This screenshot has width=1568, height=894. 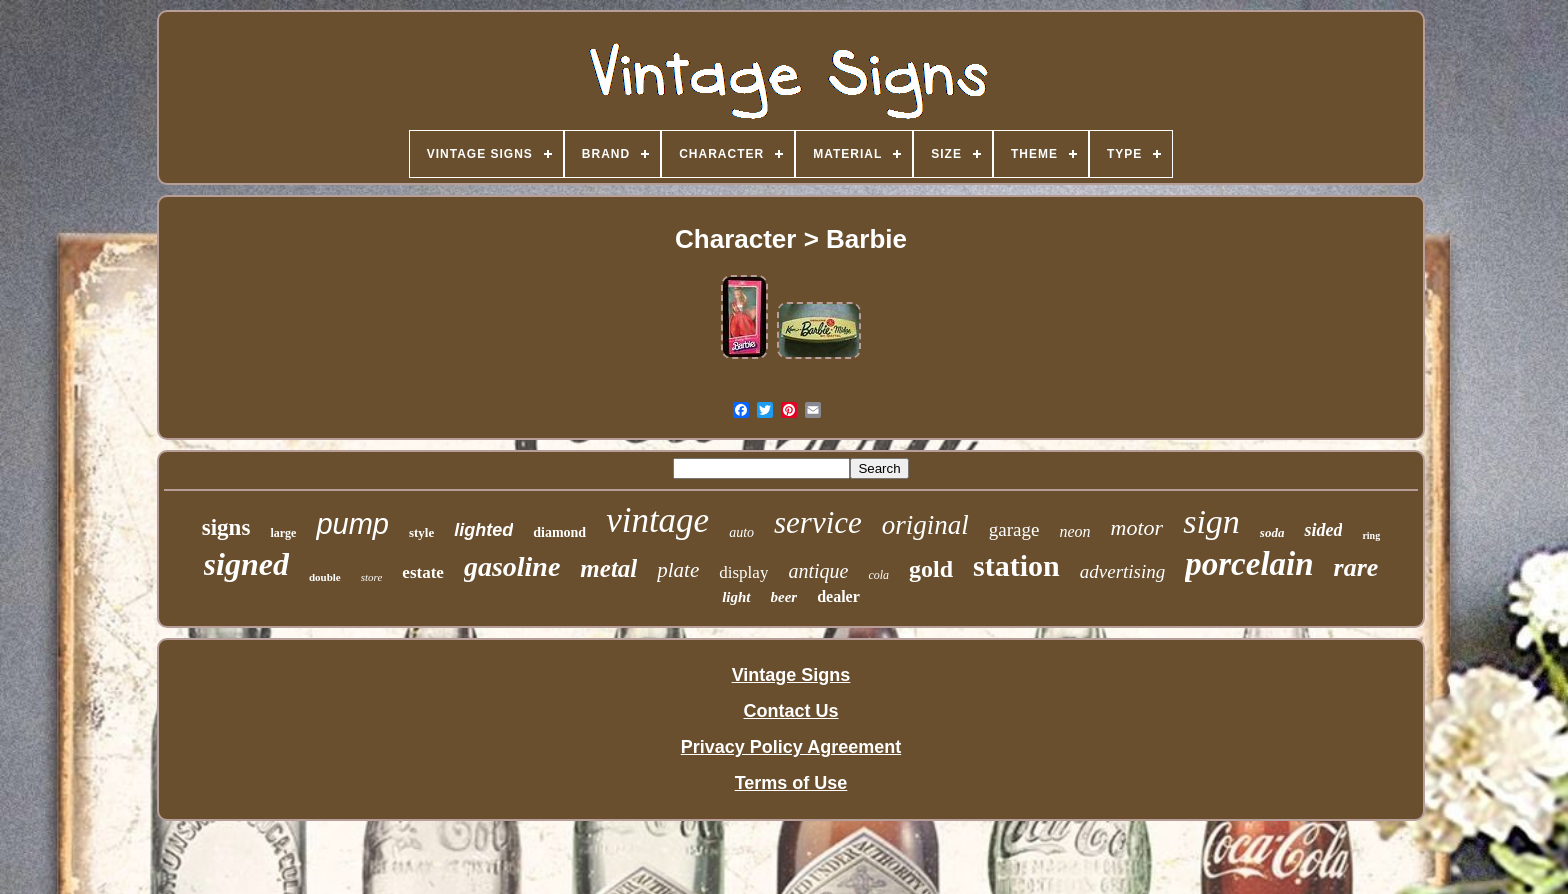 I want to click on motor, so click(x=1137, y=527).